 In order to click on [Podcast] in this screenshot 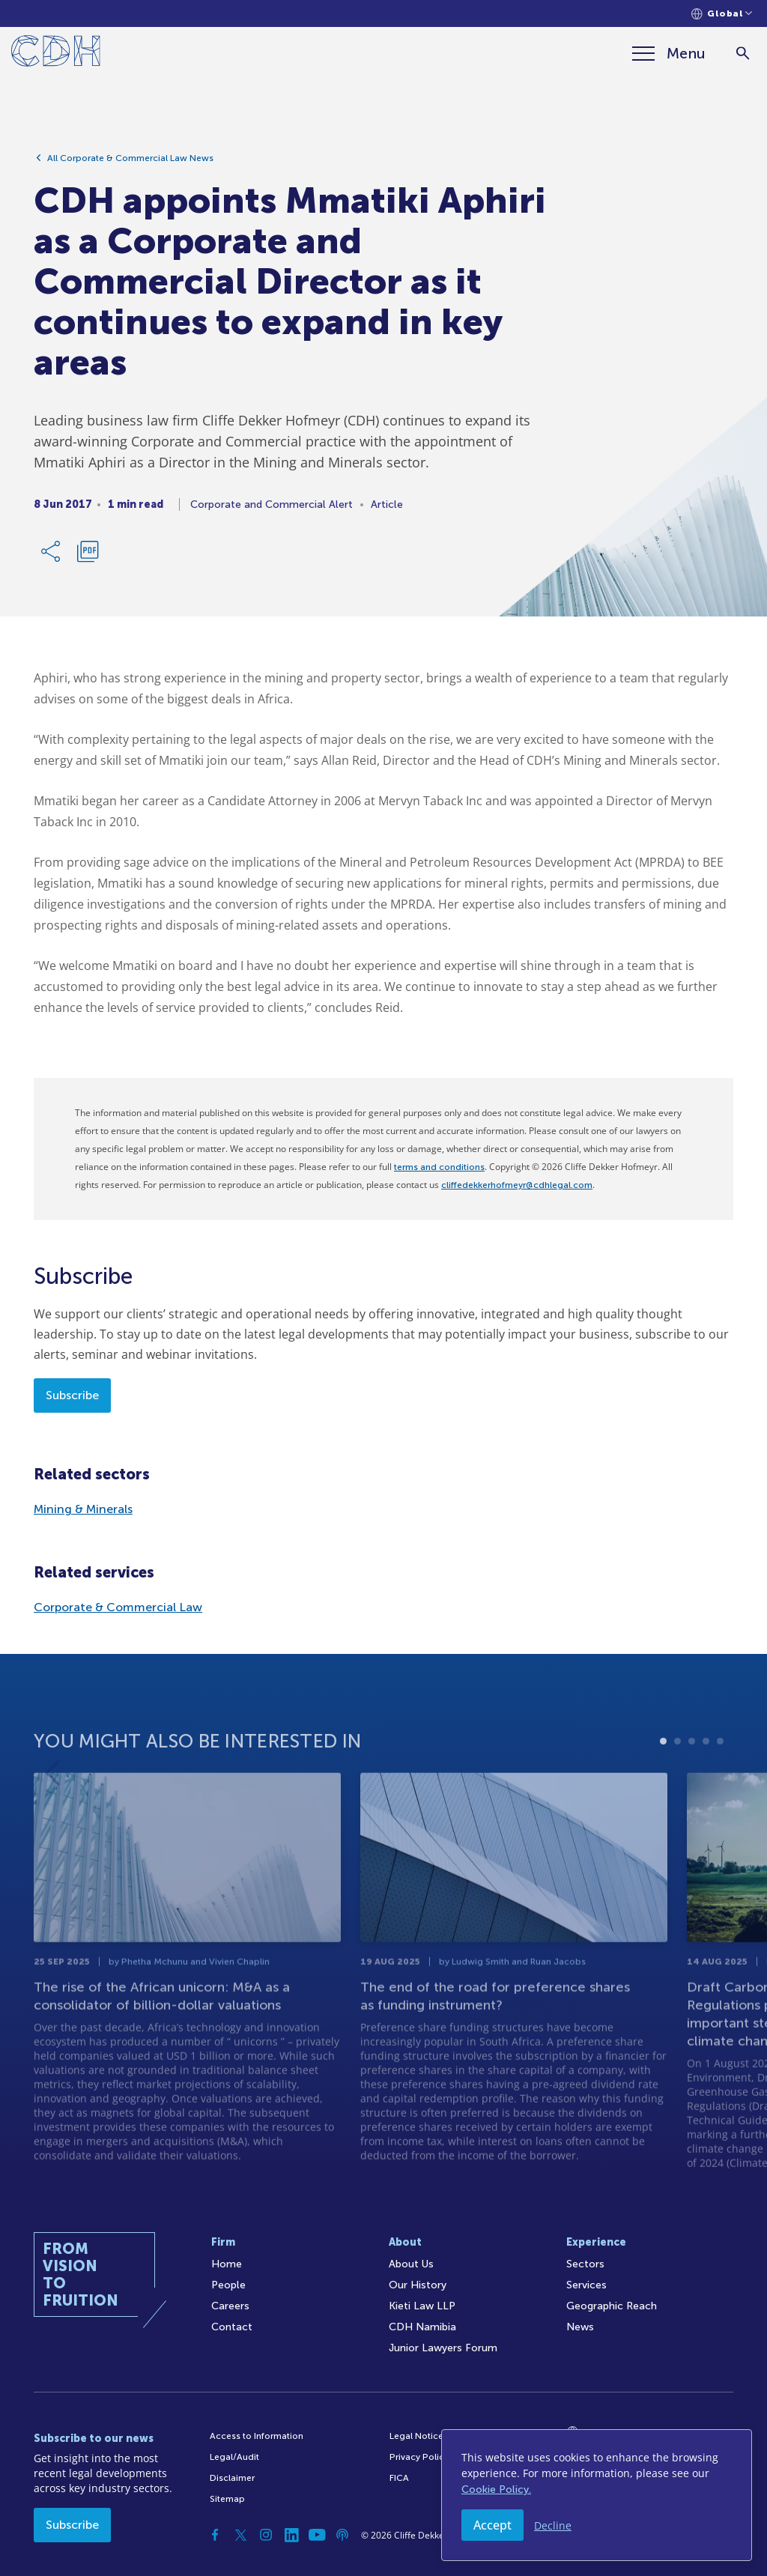, I will do `click(342, 2535)`.